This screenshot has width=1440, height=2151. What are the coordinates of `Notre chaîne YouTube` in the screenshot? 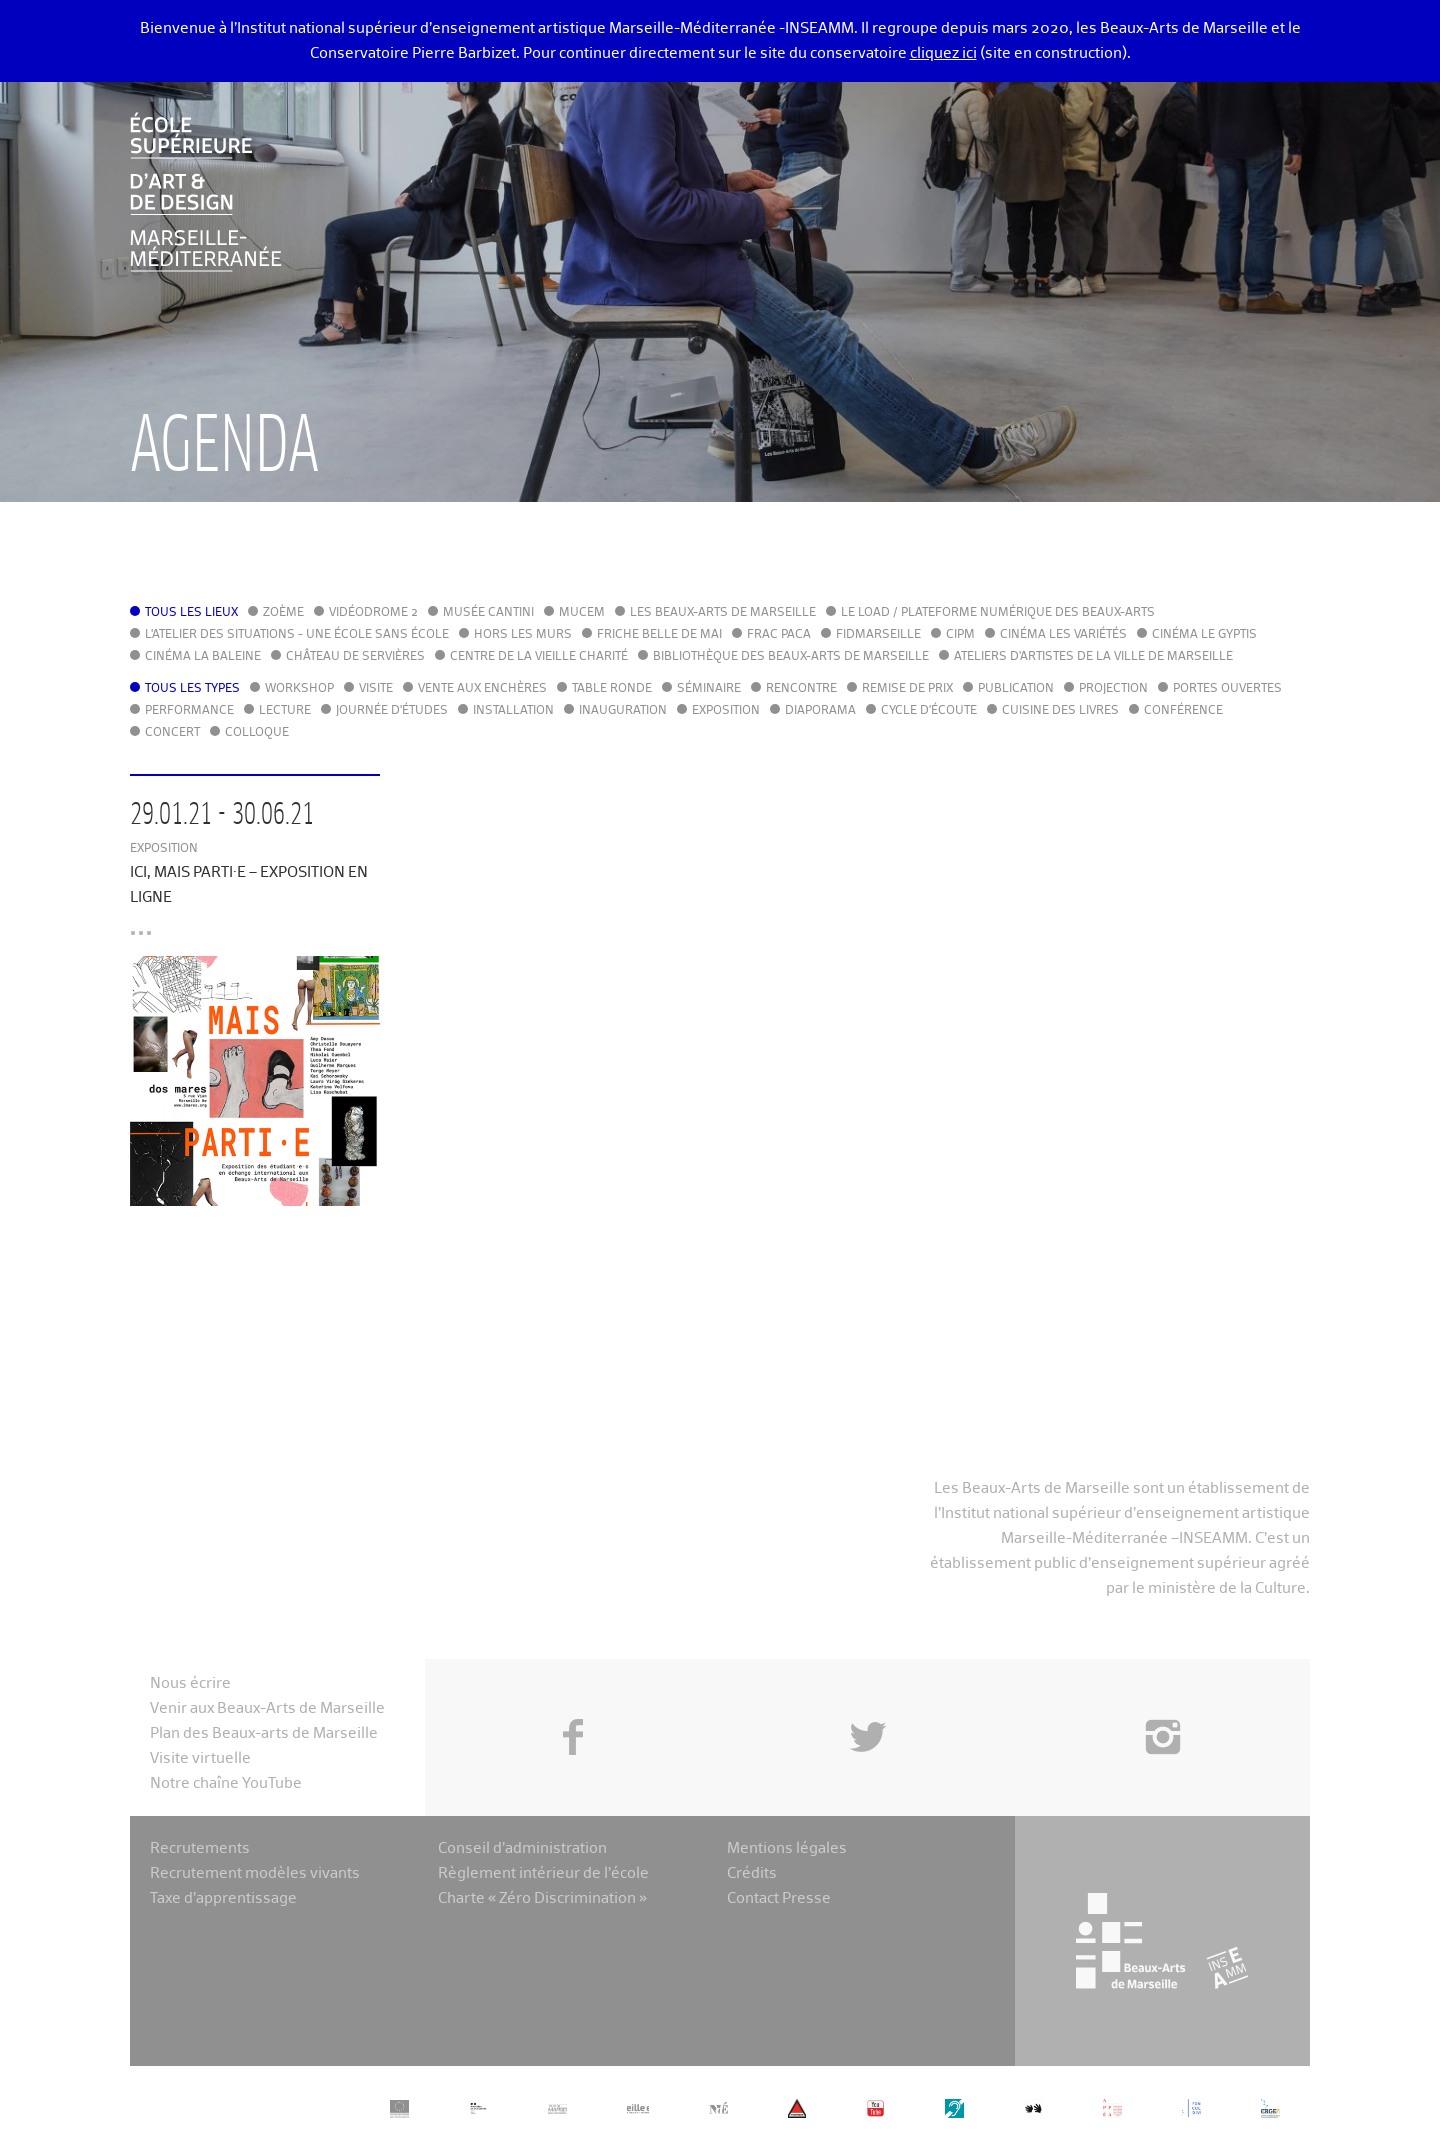 It's located at (226, 1783).